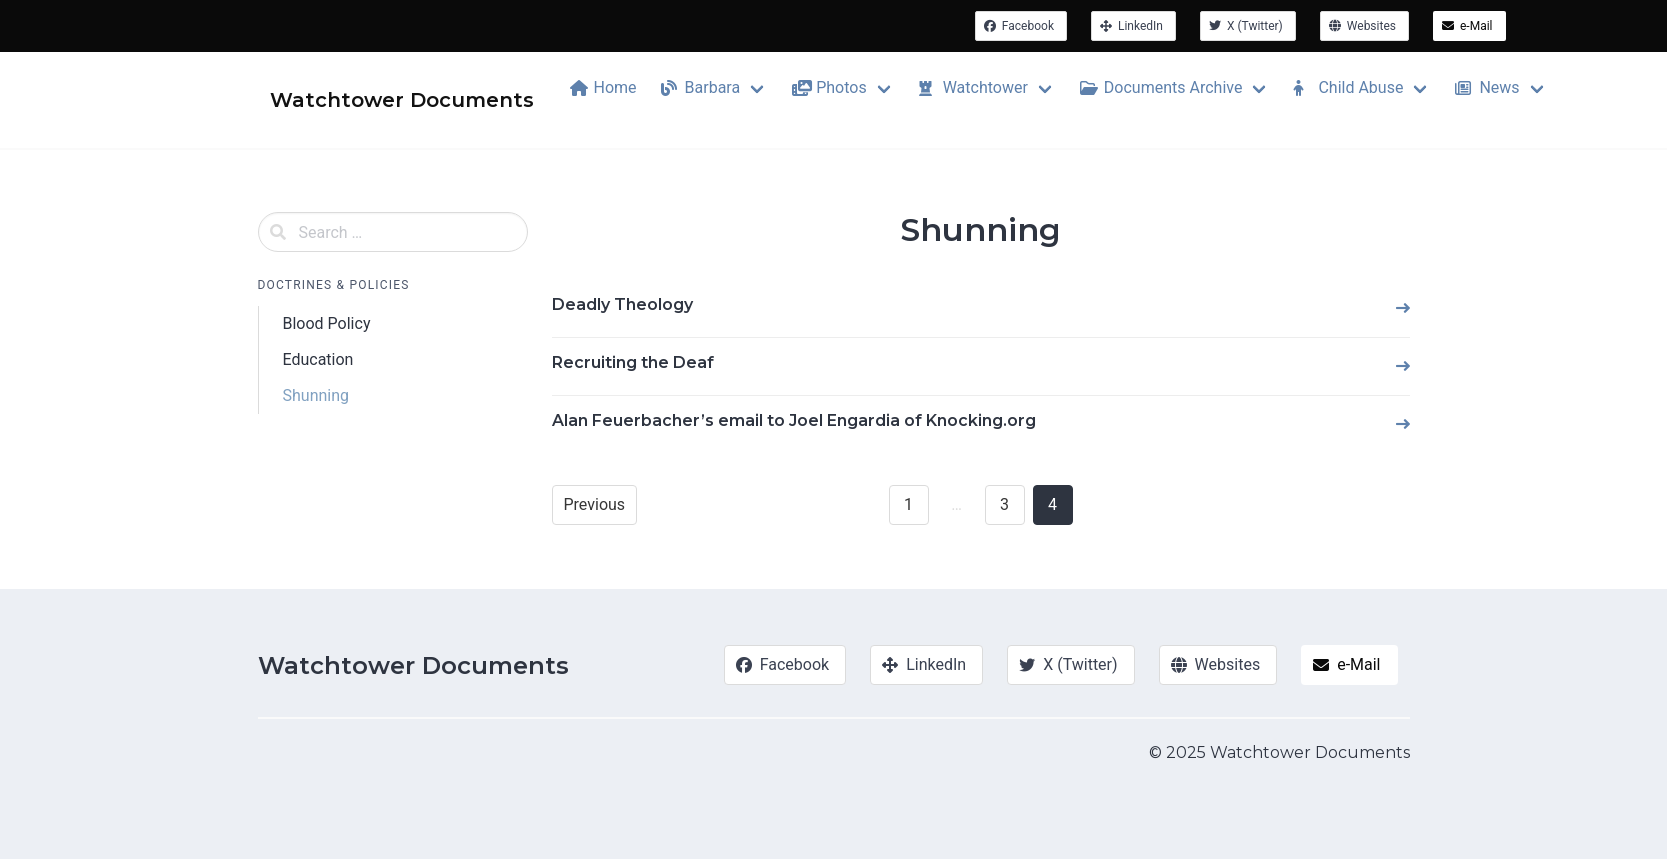  Describe the element at coordinates (316, 395) in the screenshot. I see `Shunning` at that location.